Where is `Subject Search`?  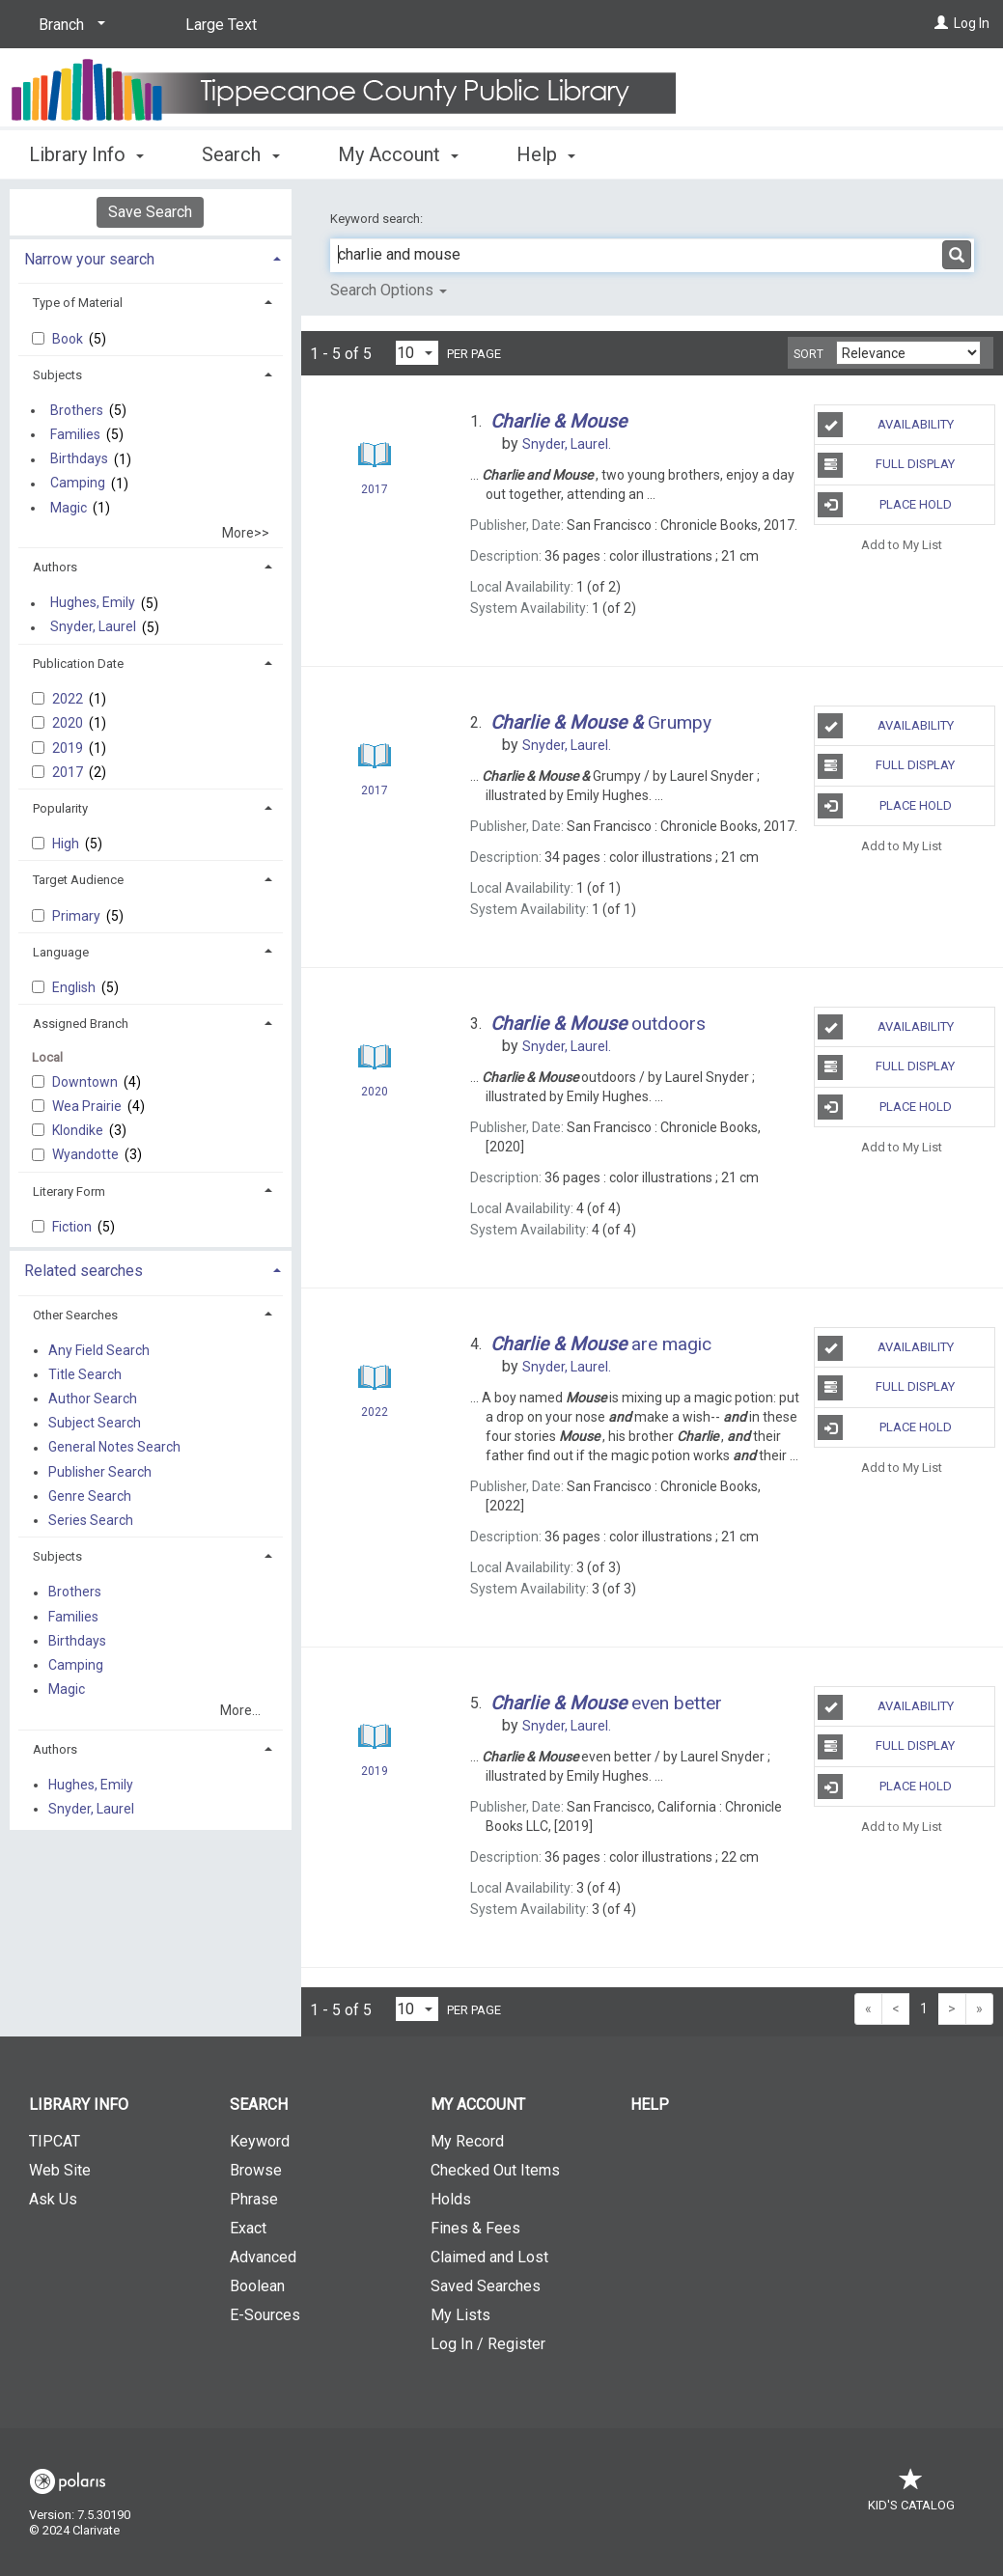 Subject Search is located at coordinates (94, 1423).